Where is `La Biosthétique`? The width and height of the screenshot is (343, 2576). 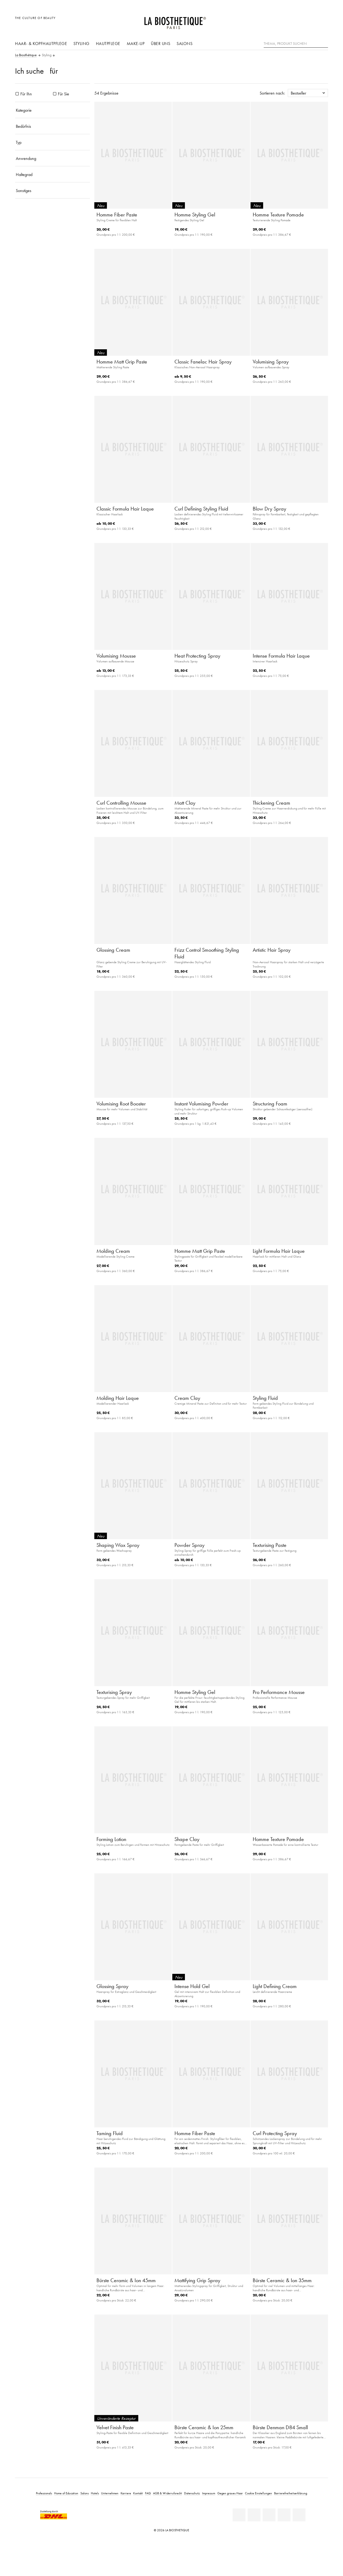
La Biosthétique is located at coordinates (26, 55).